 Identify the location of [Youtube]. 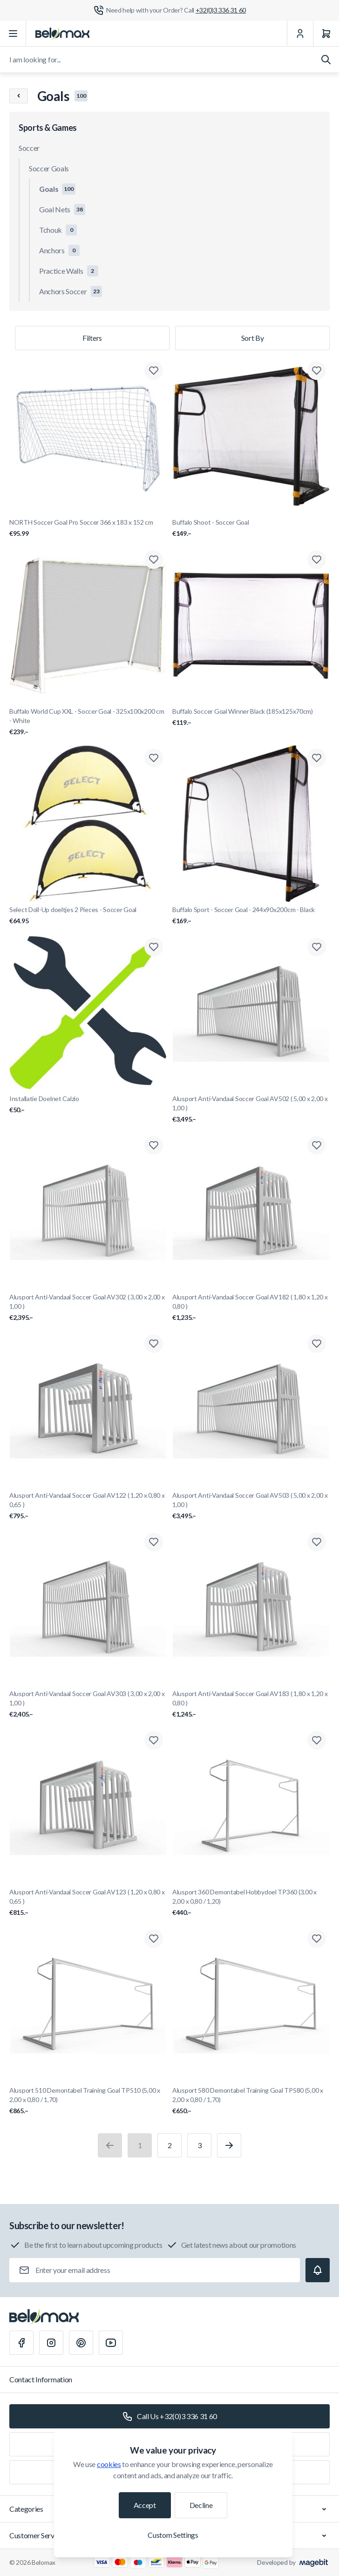
(111, 2343).